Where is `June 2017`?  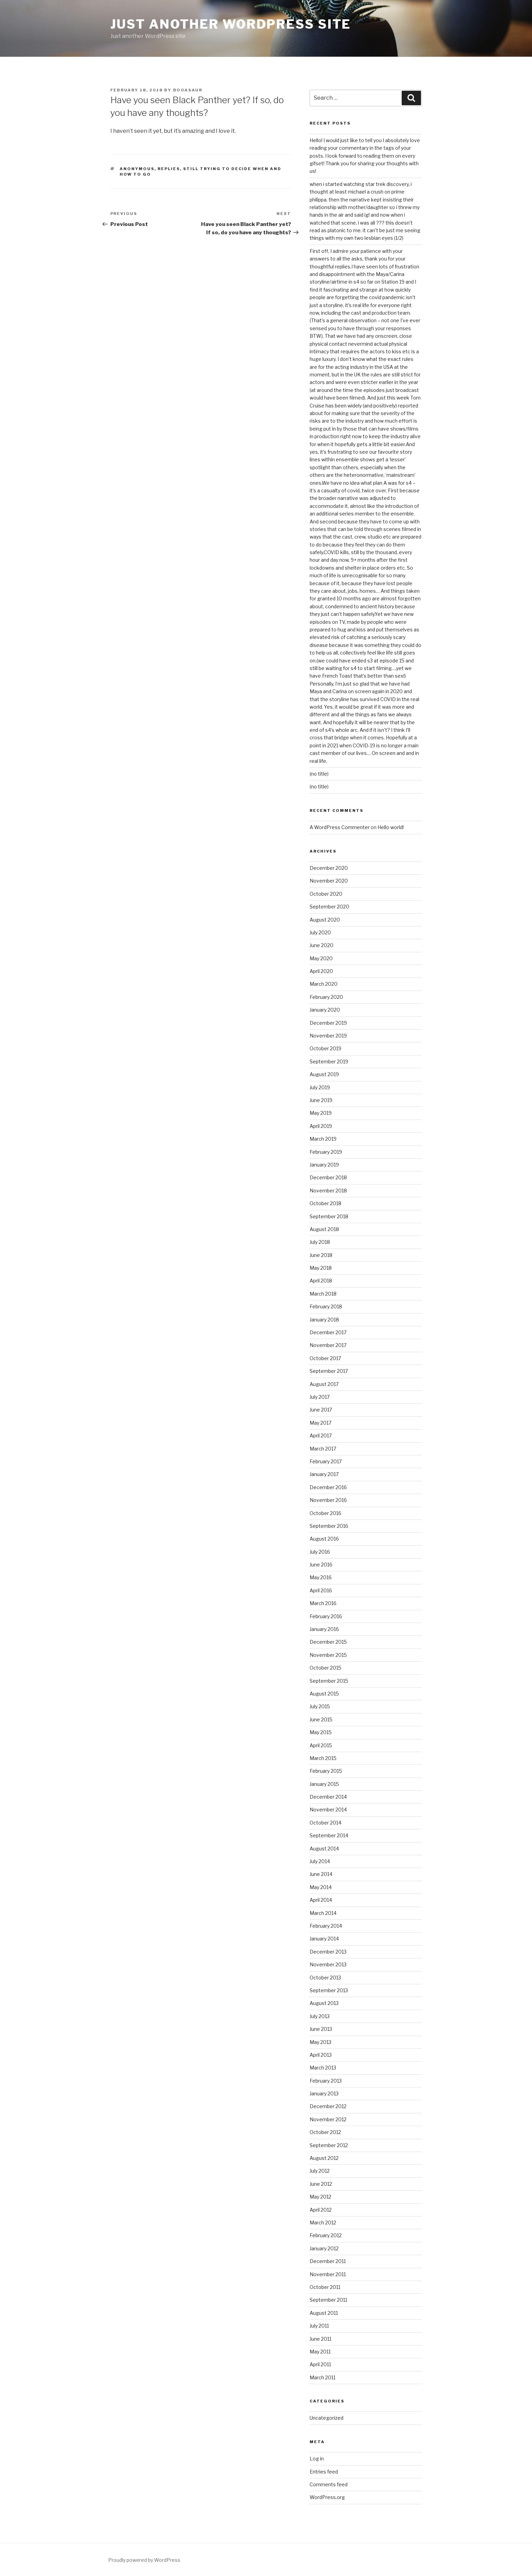
June 2017 is located at coordinates (321, 1410).